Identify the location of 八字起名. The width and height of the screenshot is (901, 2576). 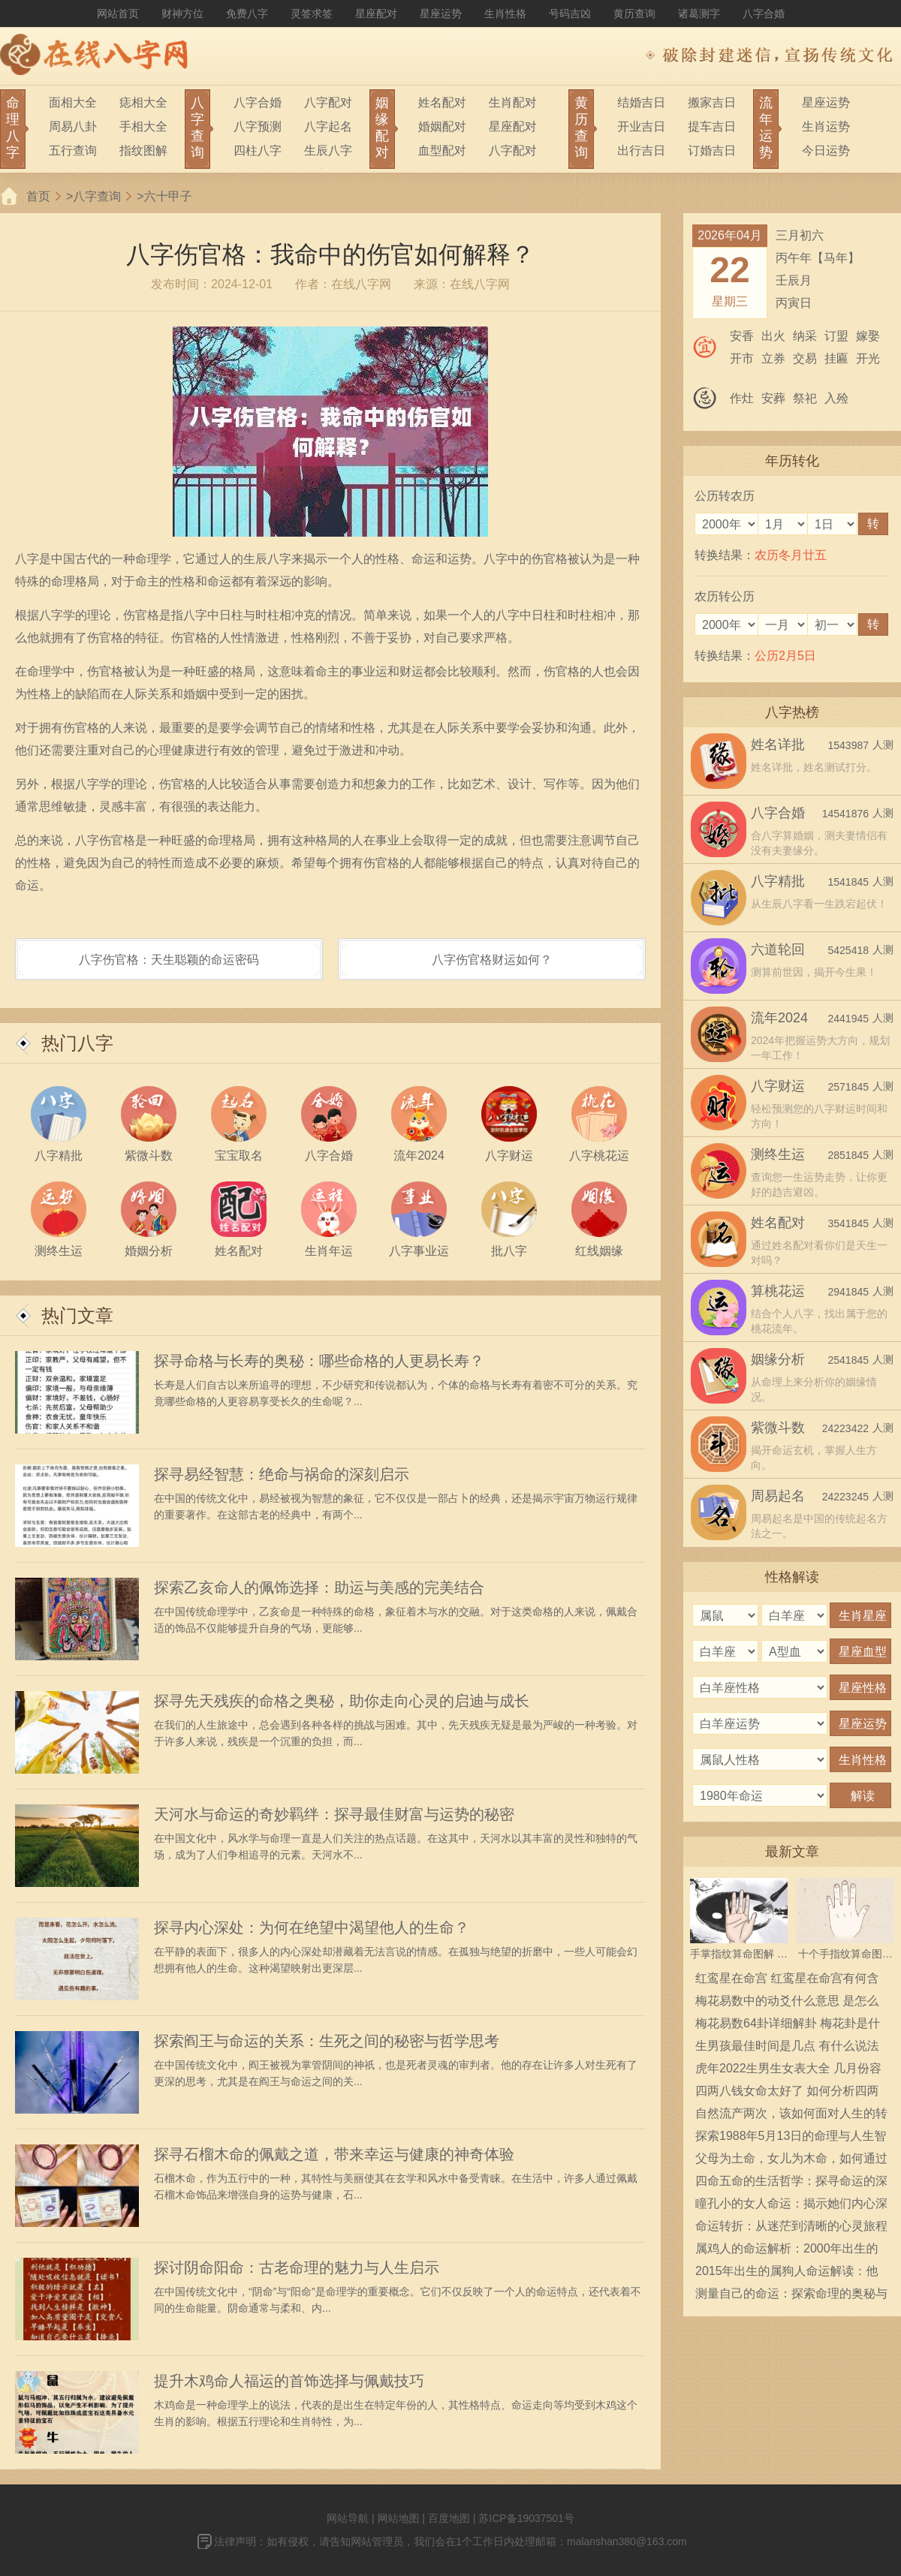
(328, 126).